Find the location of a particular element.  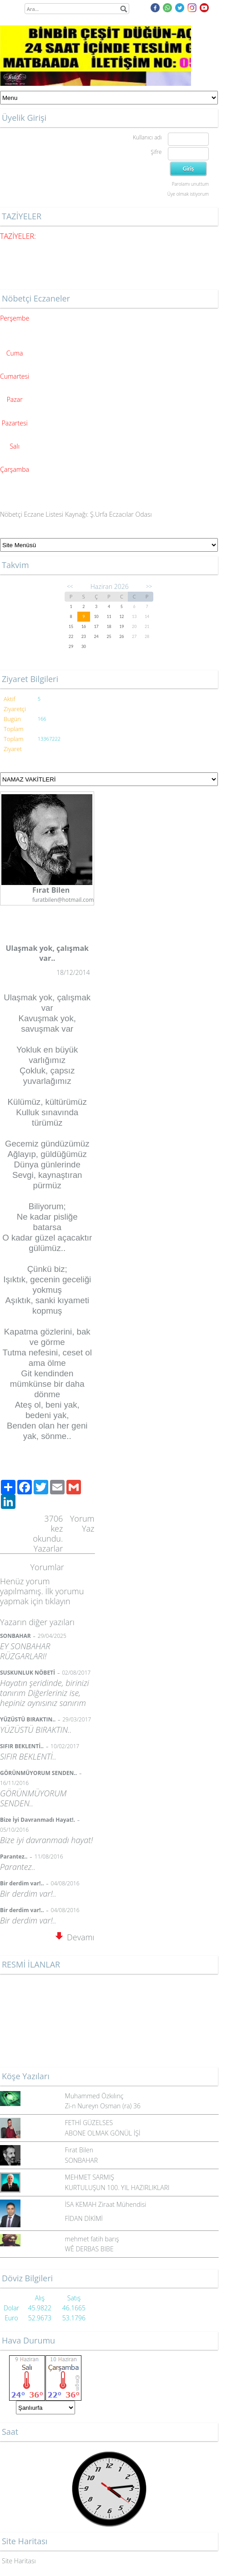

Şifre is located at coordinates (156, 152).